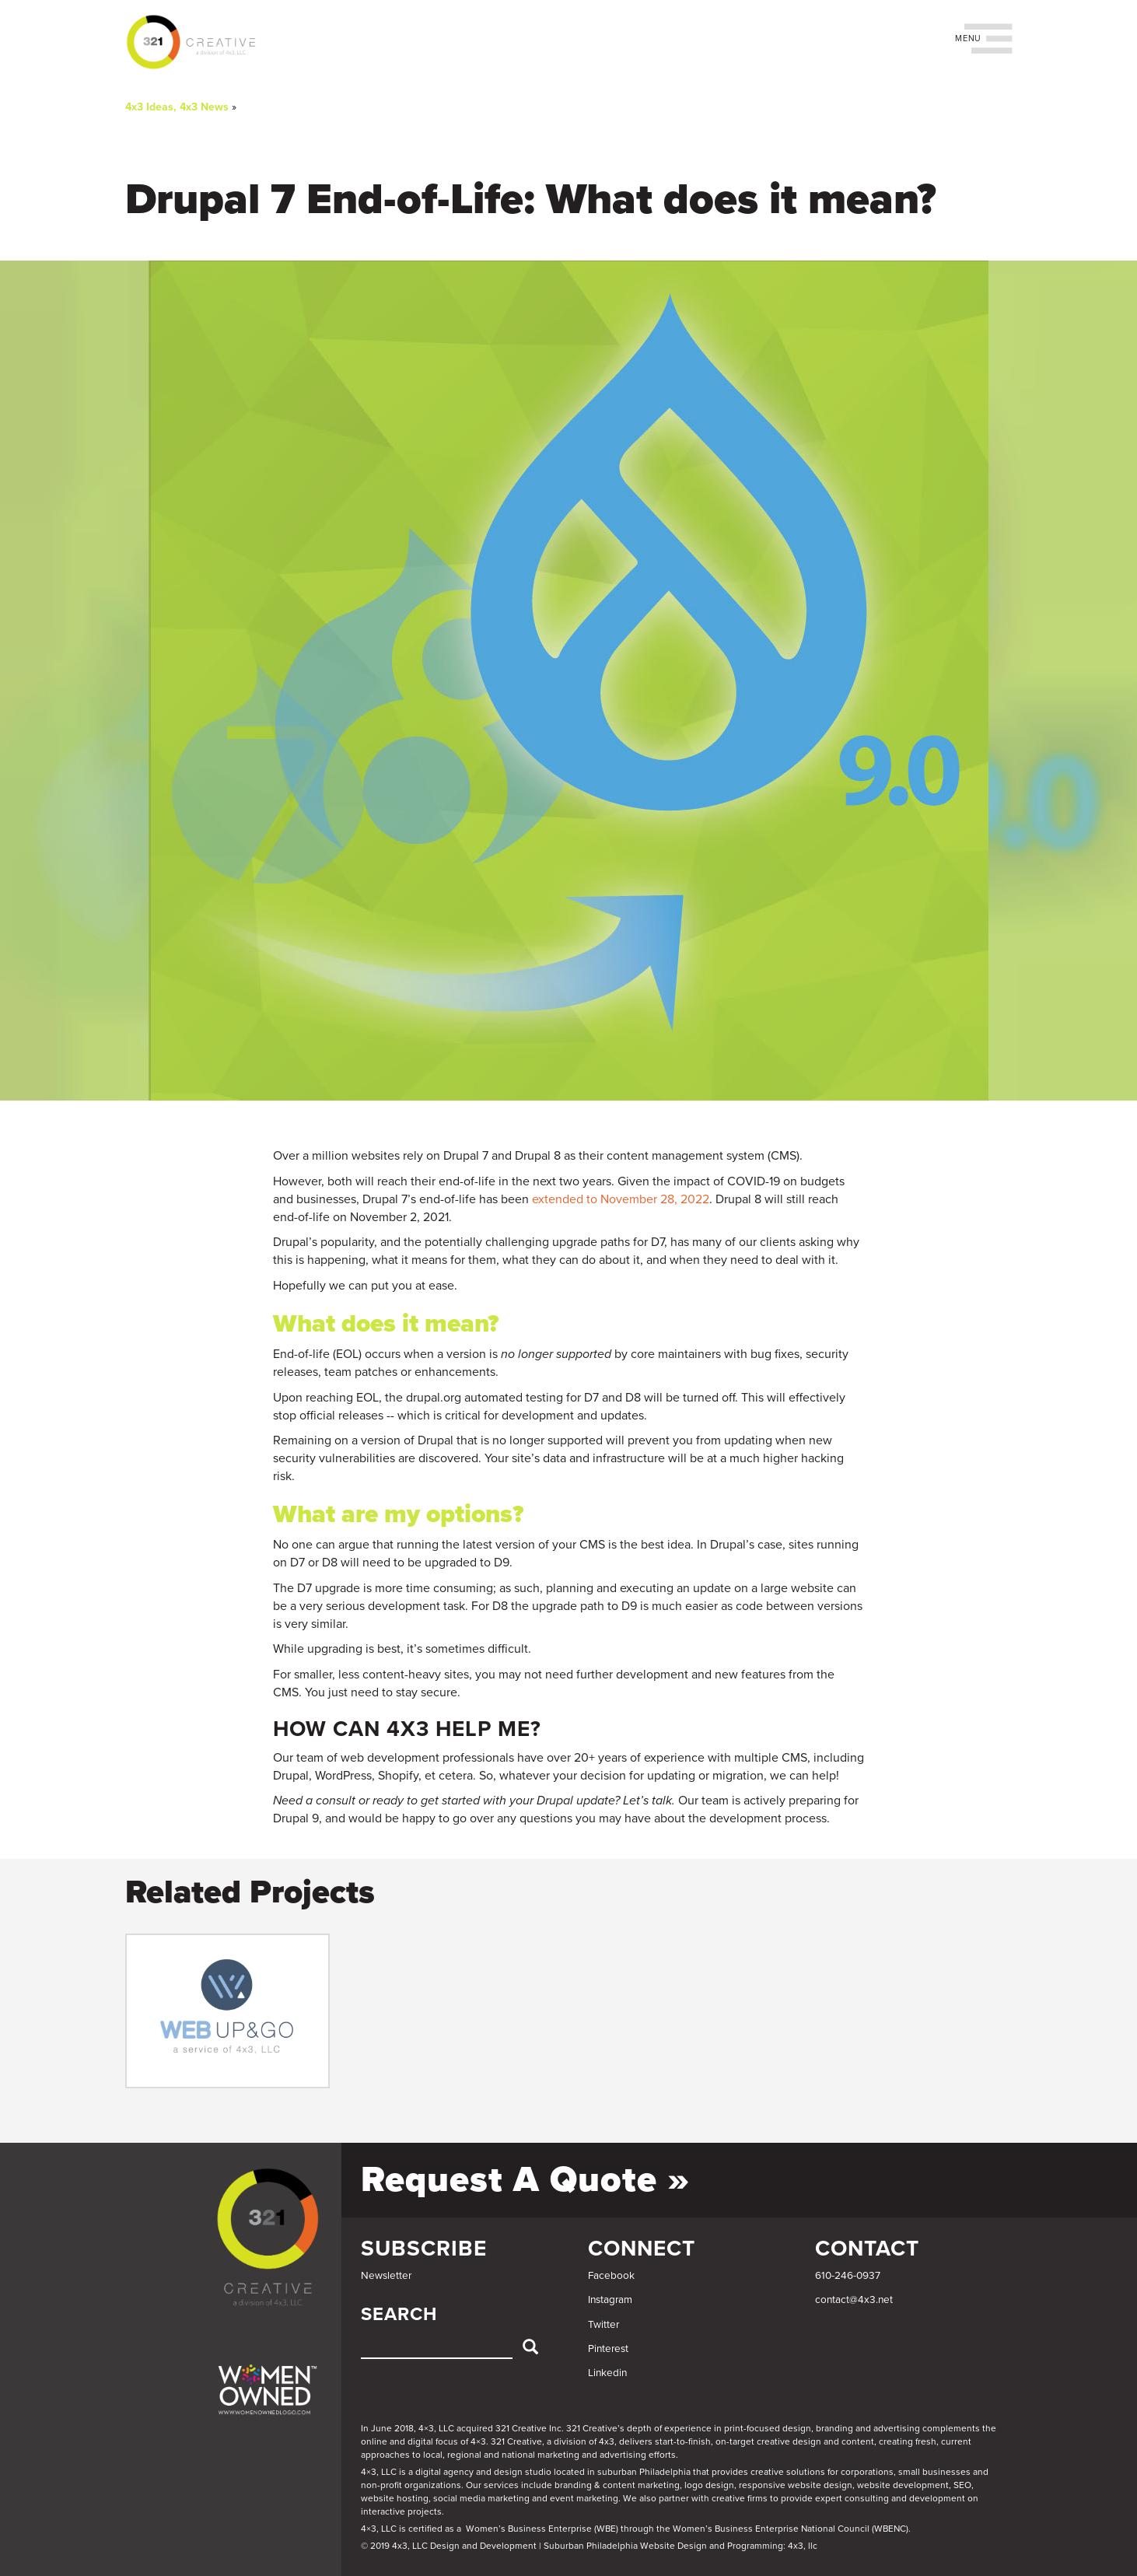 The image size is (1137, 2576). I want to click on Linkedin, so click(607, 2373).